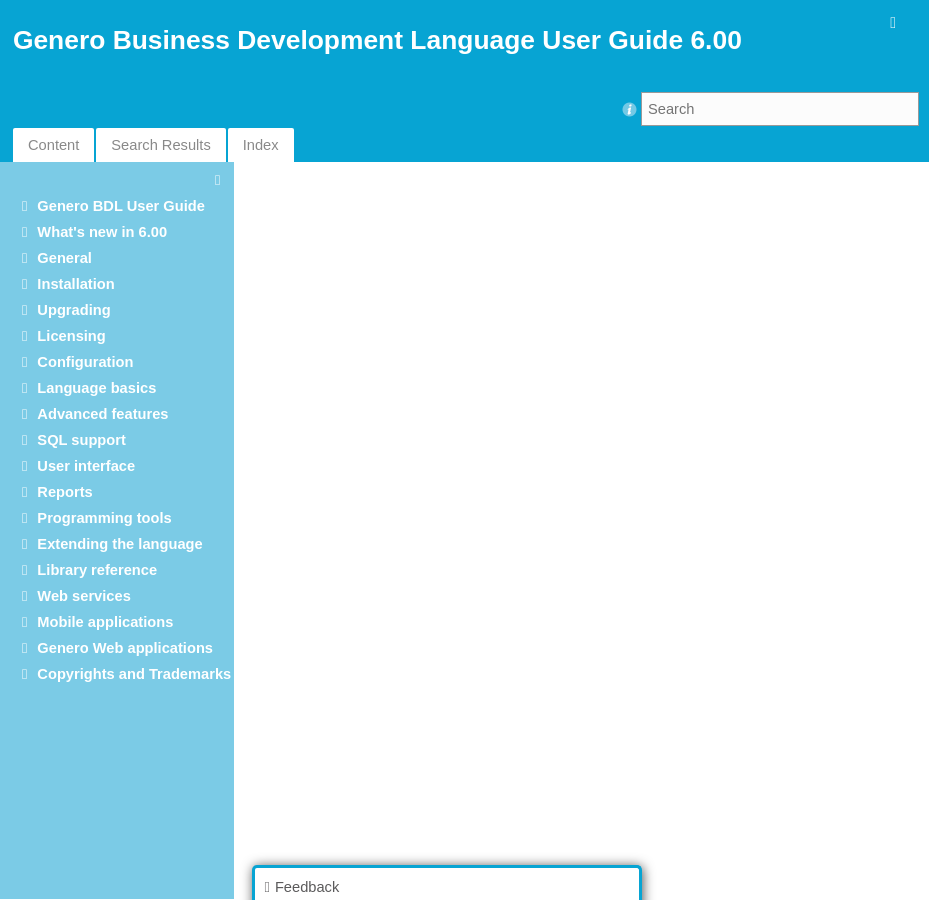 The height and width of the screenshot is (900, 929). I want to click on Web services, so click(83, 596).